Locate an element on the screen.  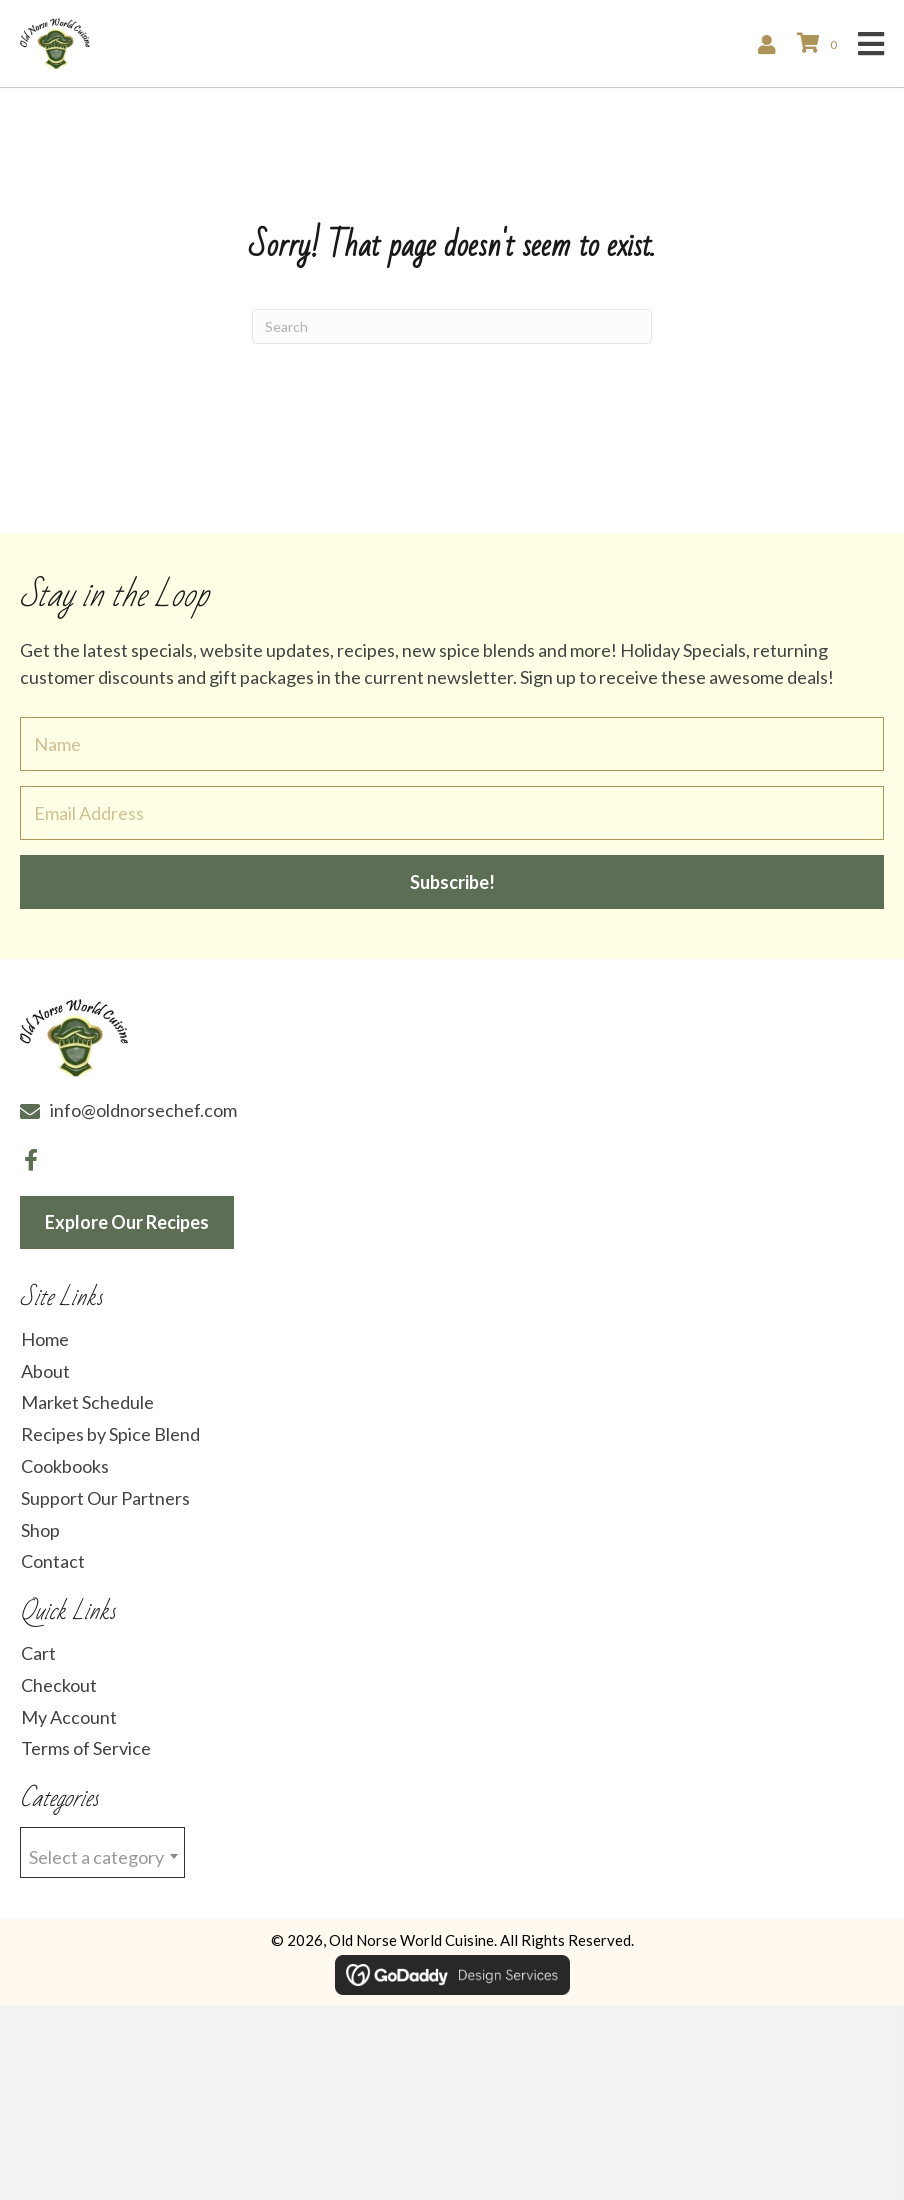
info@oldnorsechef.com is located at coordinates (143, 1110).